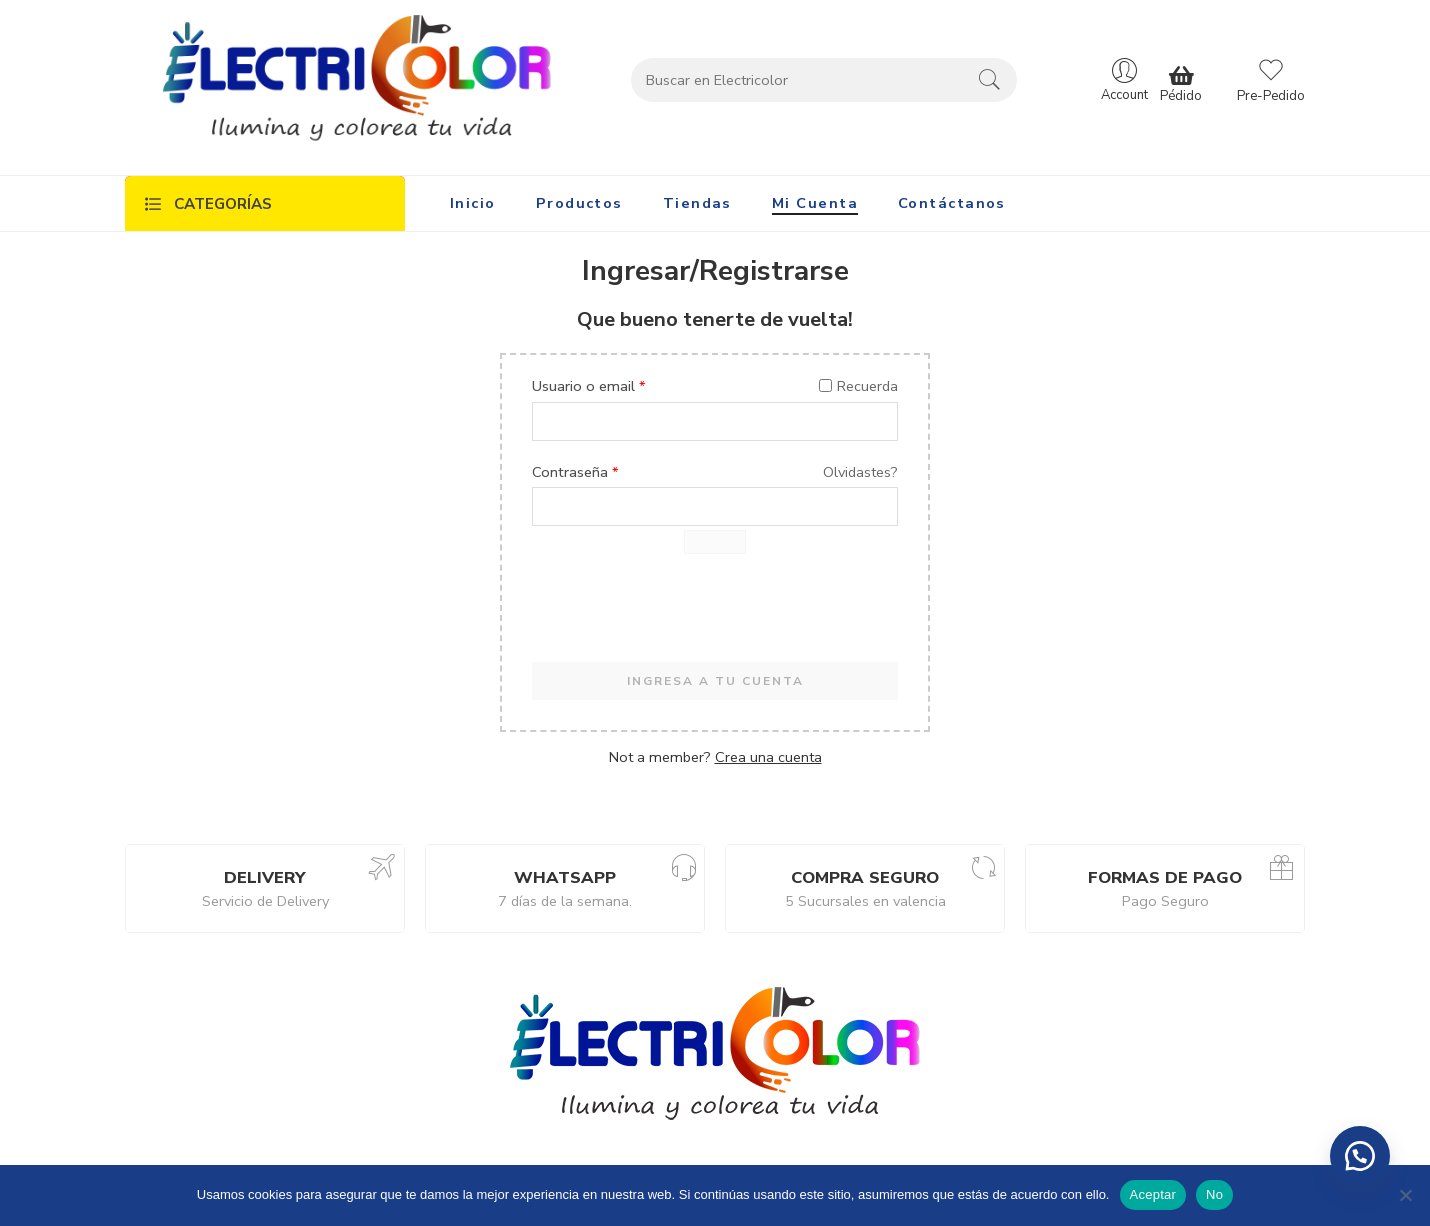  What do you see at coordinates (715, 681) in the screenshot?
I see `INGRESA A TU CUENTA` at bounding box center [715, 681].